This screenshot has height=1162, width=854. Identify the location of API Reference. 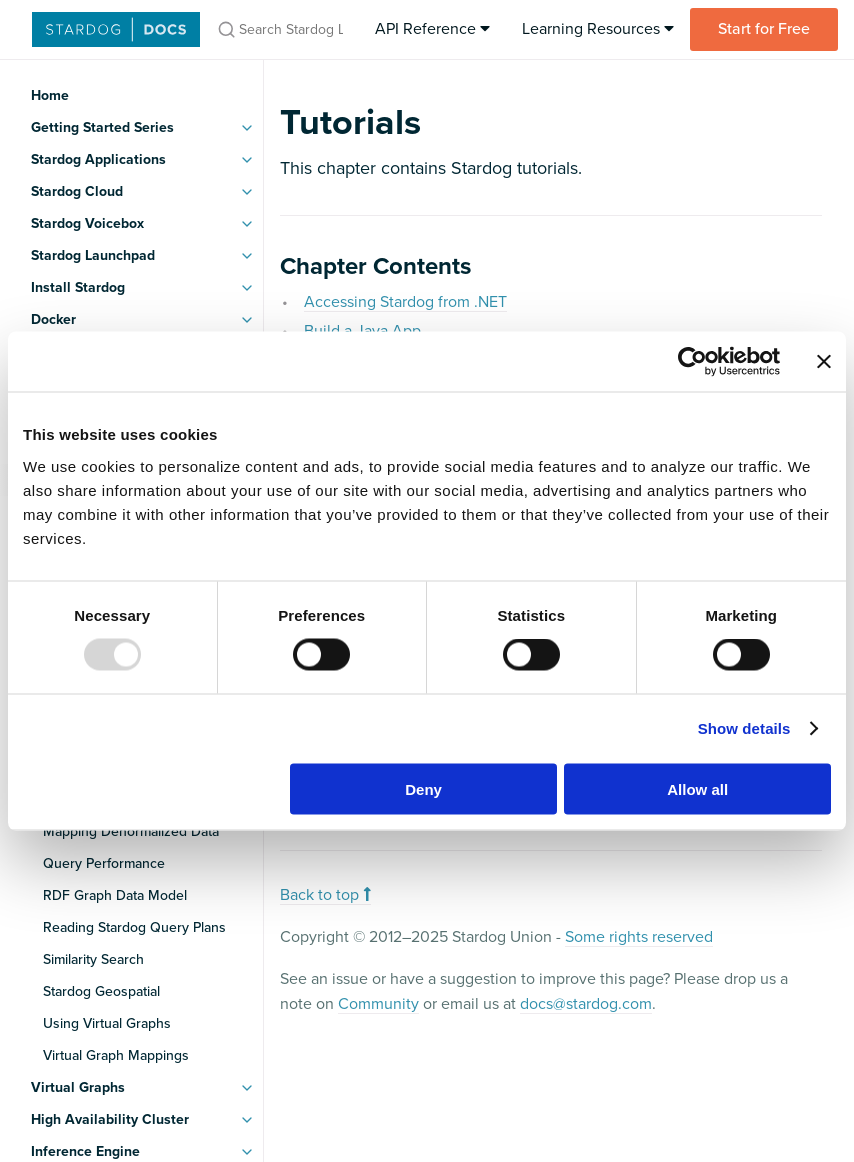
(432, 29).